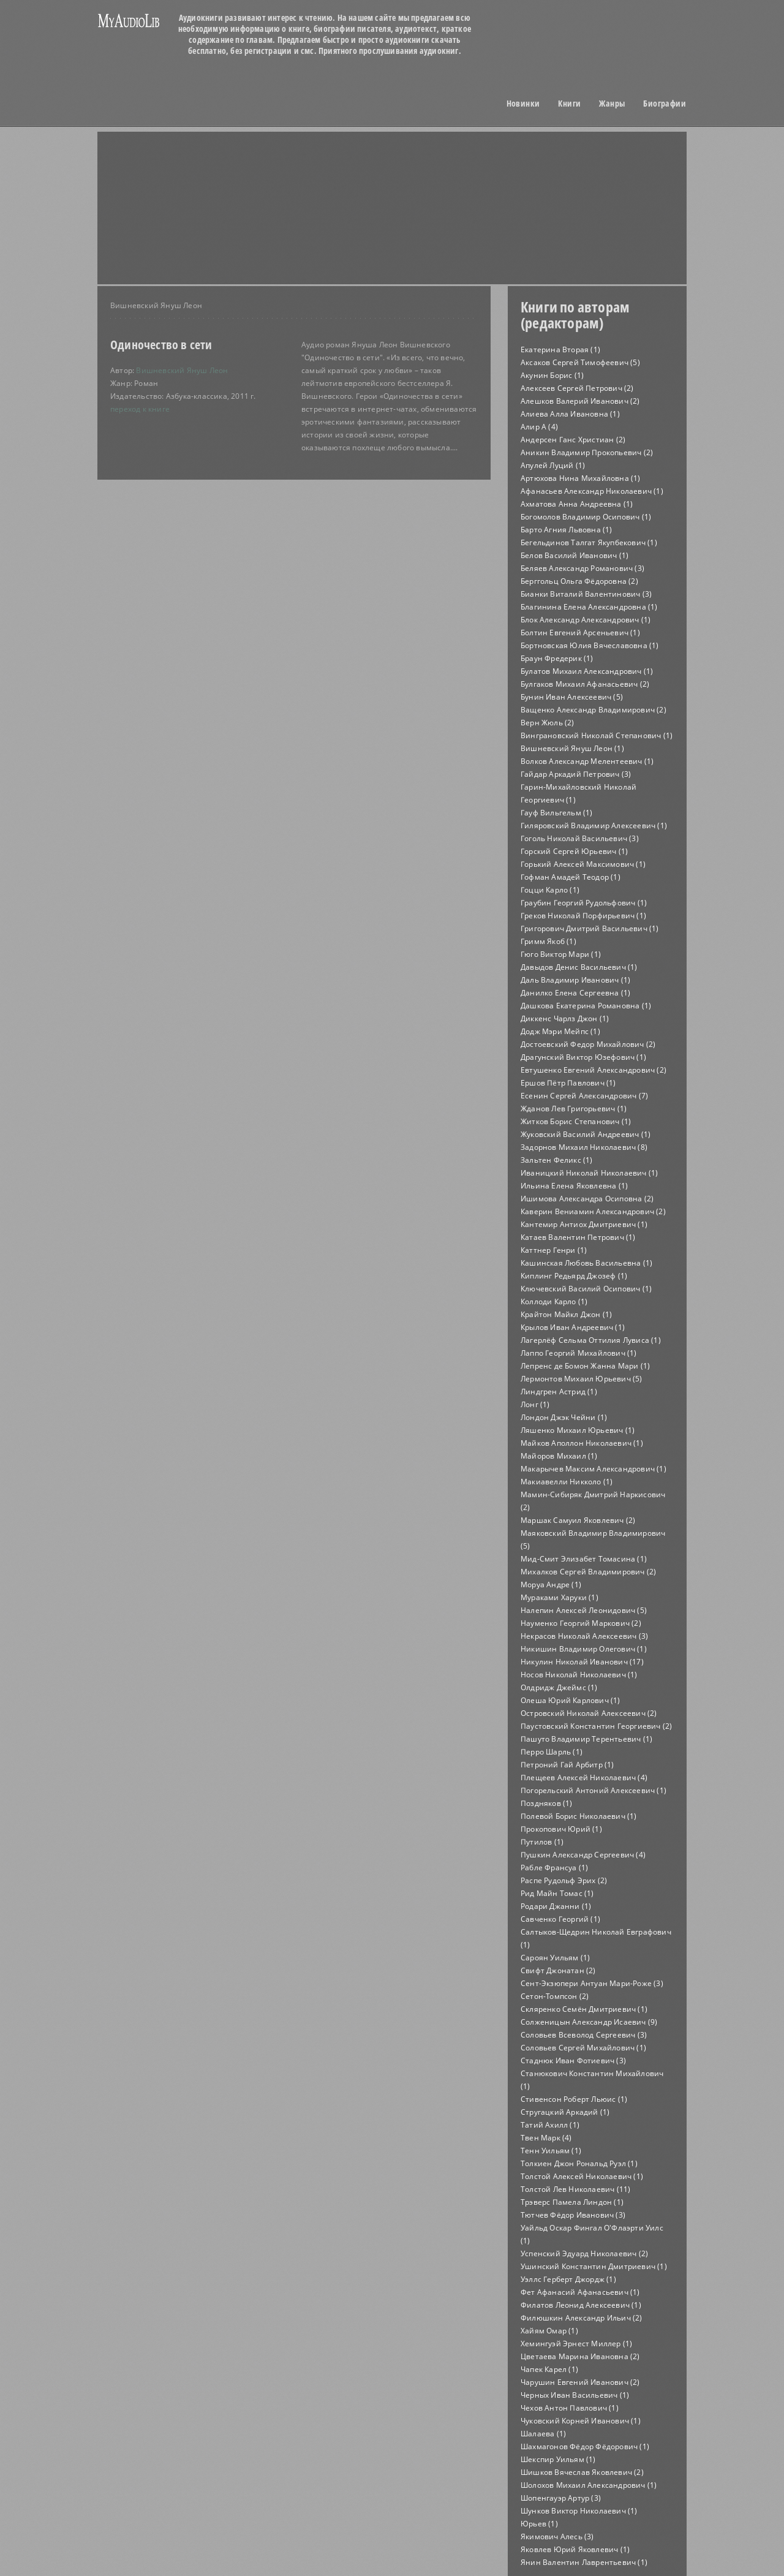  What do you see at coordinates (551, 1584) in the screenshot?
I see `Моруа Андре (1)` at bounding box center [551, 1584].